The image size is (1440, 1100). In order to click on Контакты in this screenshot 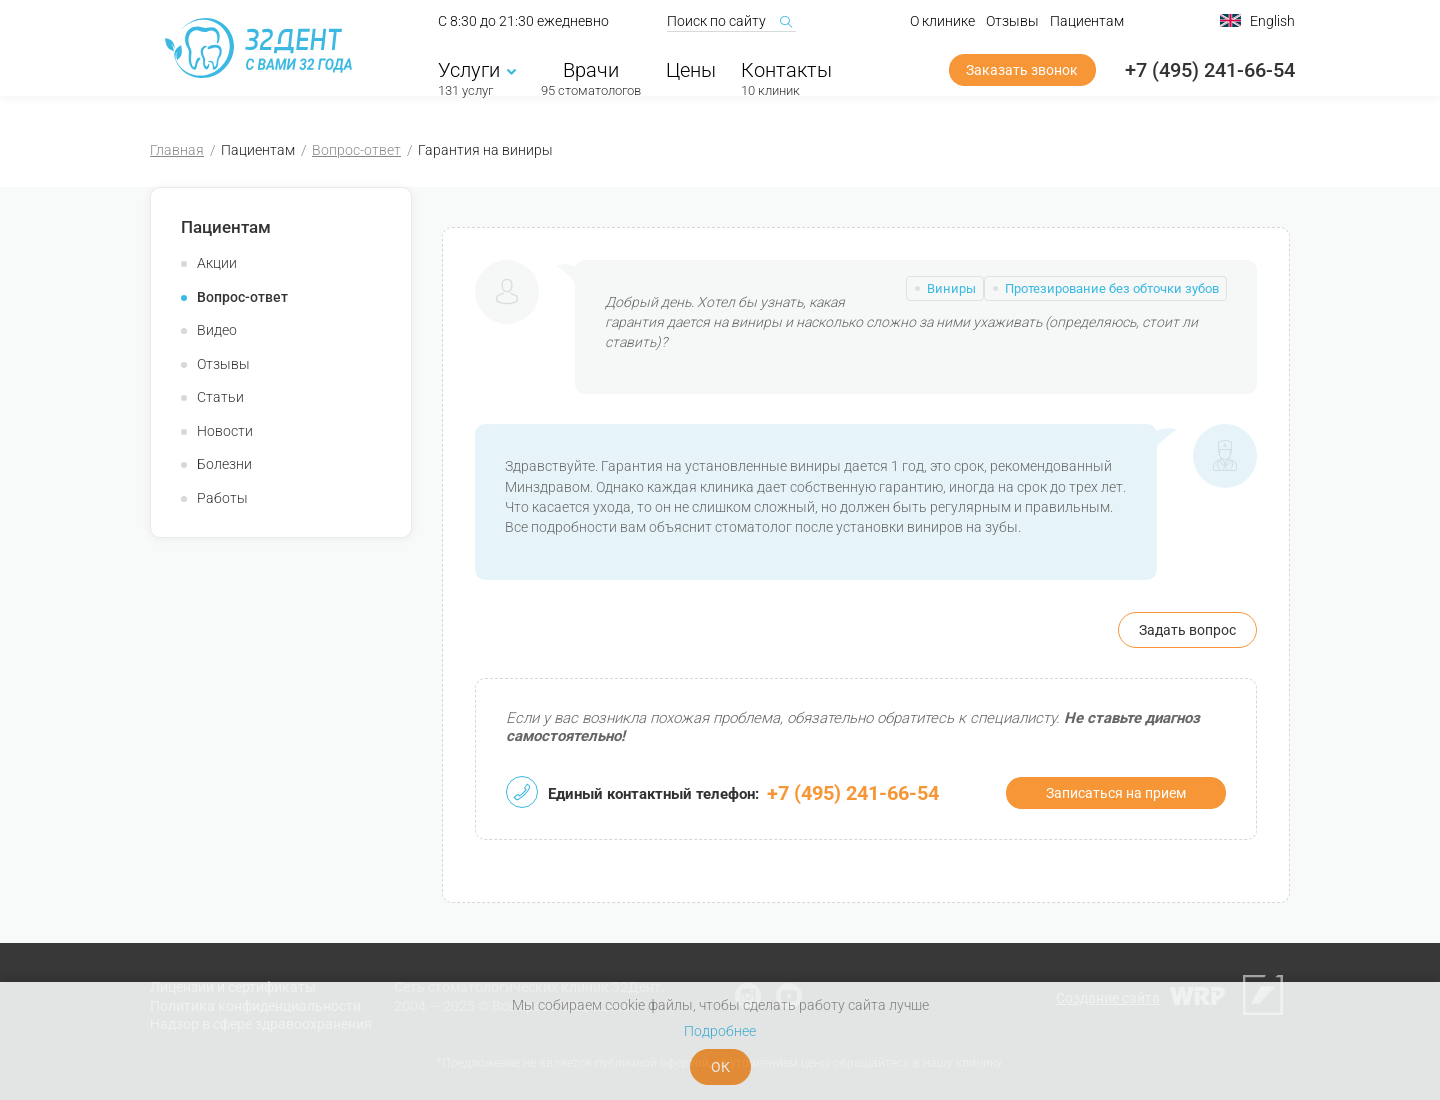, I will do `click(786, 77)`.